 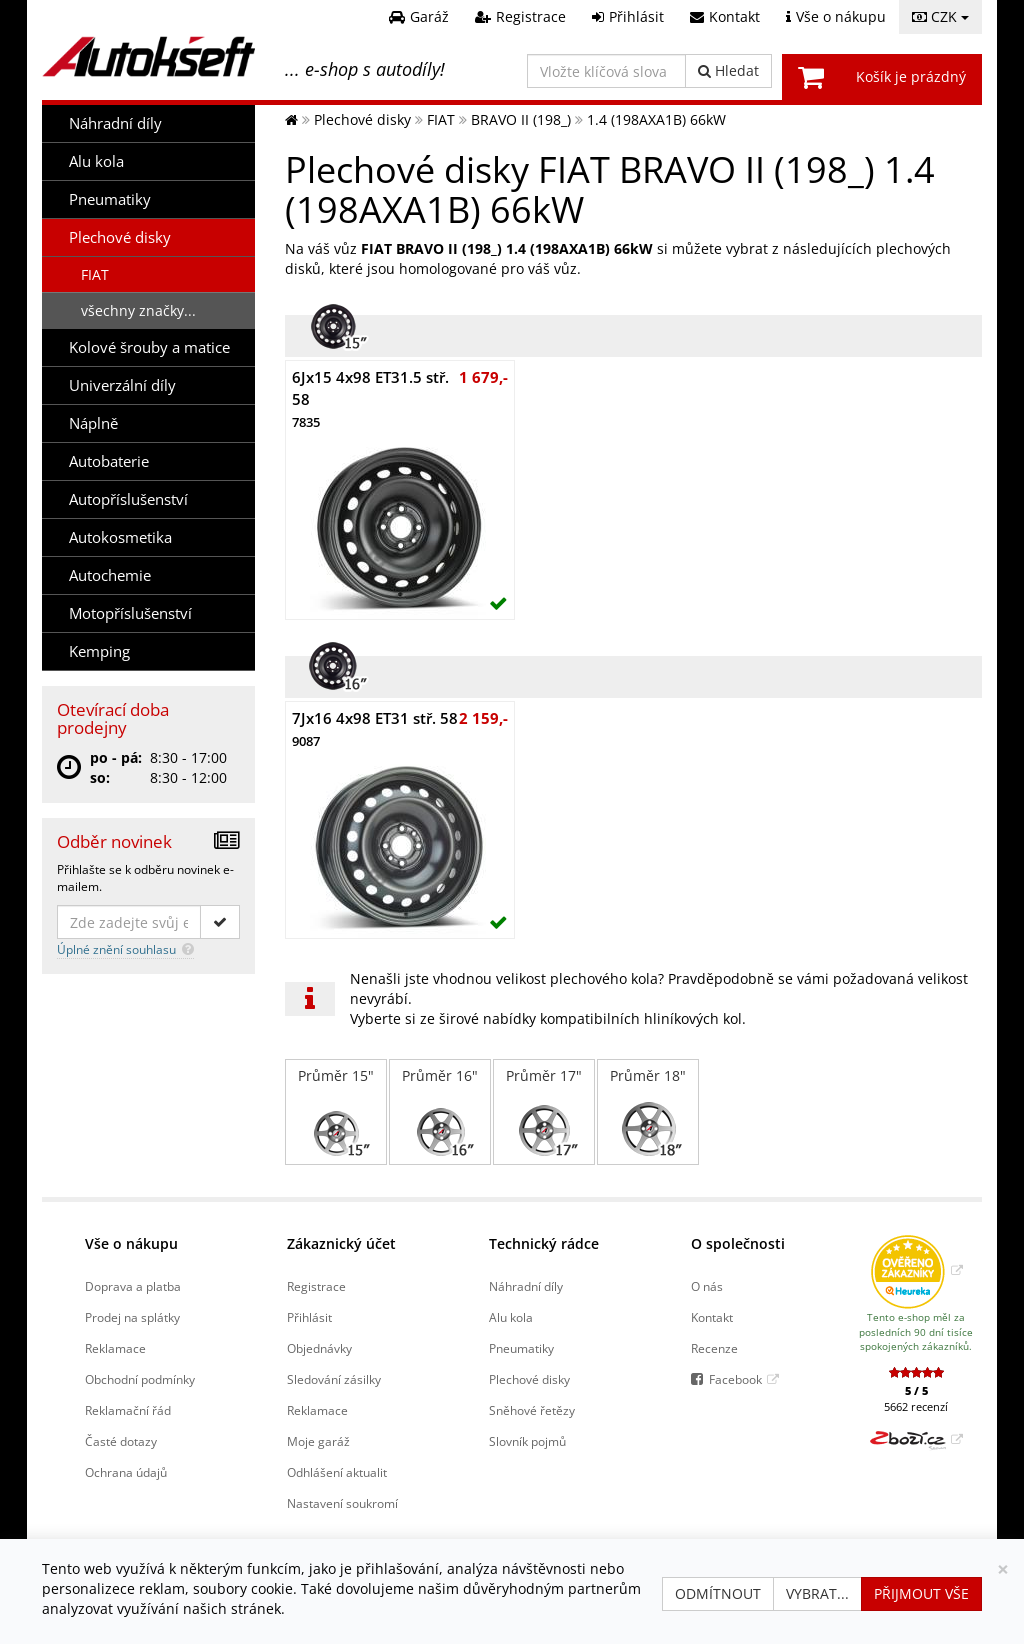 What do you see at coordinates (342, 1503) in the screenshot?
I see `Nastavení soukromí` at bounding box center [342, 1503].